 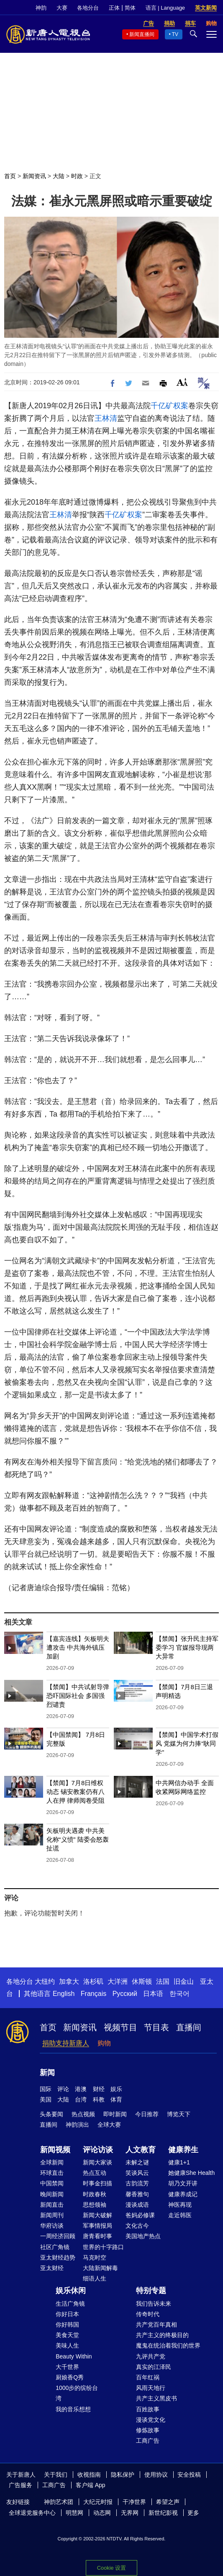 I want to click on 视频节目, so click(x=120, y=2027).